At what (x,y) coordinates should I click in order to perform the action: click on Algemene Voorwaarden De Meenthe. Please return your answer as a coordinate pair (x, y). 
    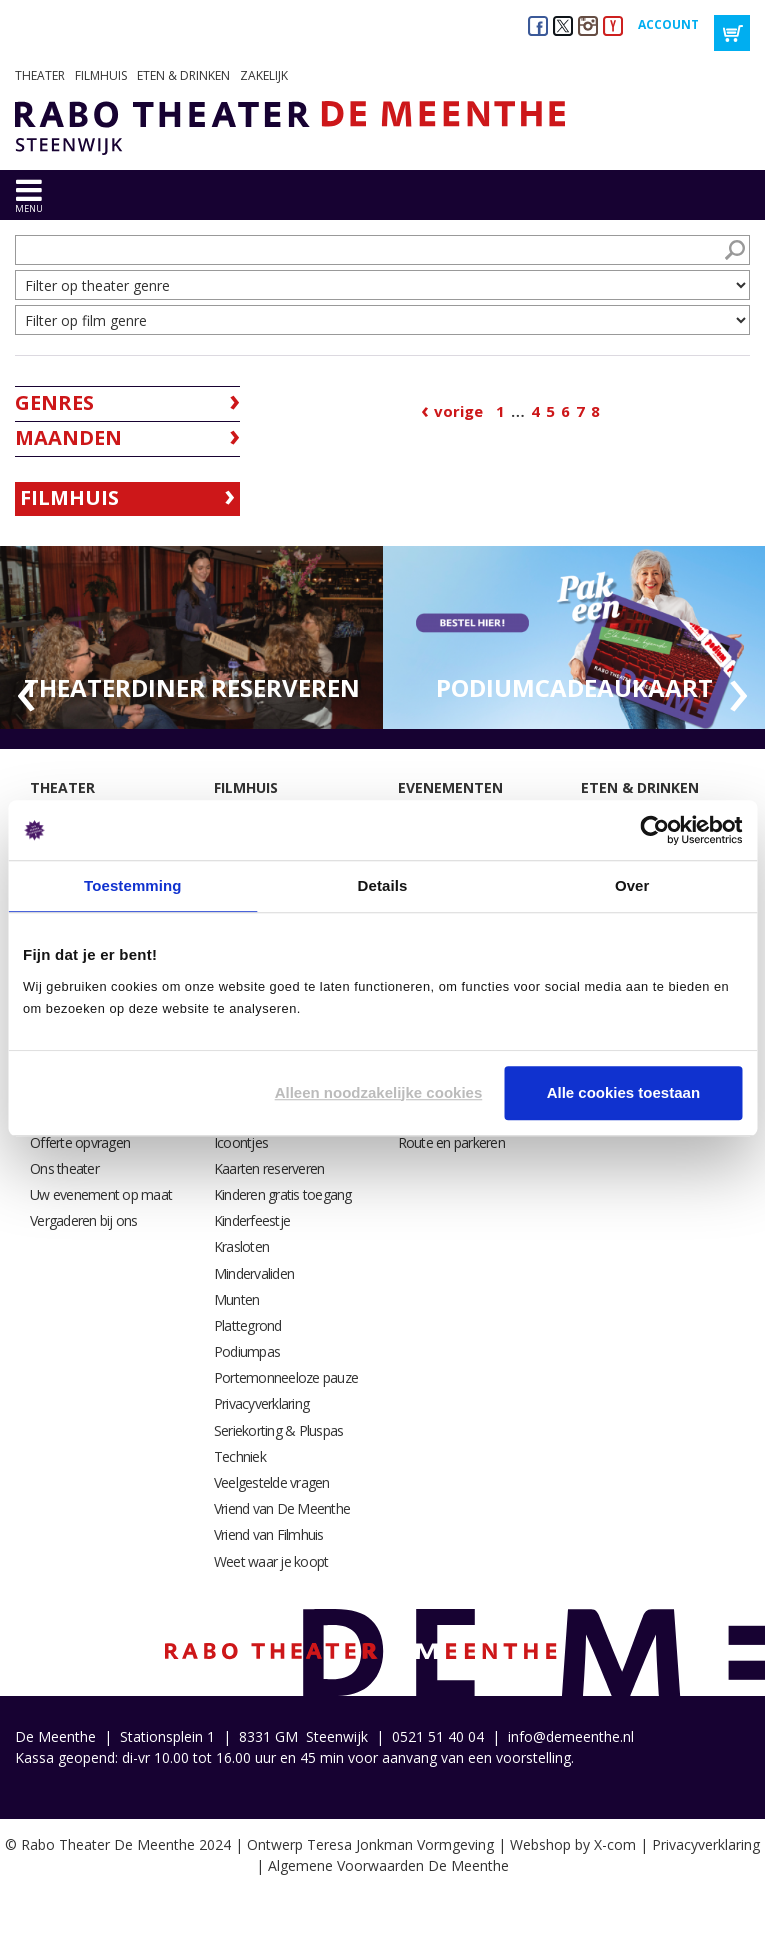
    Looking at the image, I should click on (388, 1865).